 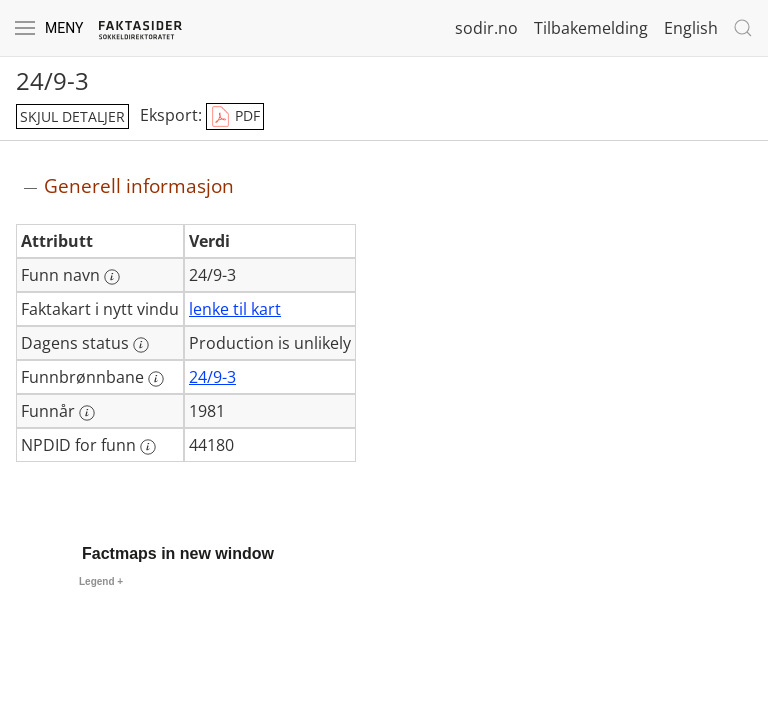 What do you see at coordinates (141, 345) in the screenshot?
I see `[Mer informasjon: Dagens status]` at bounding box center [141, 345].